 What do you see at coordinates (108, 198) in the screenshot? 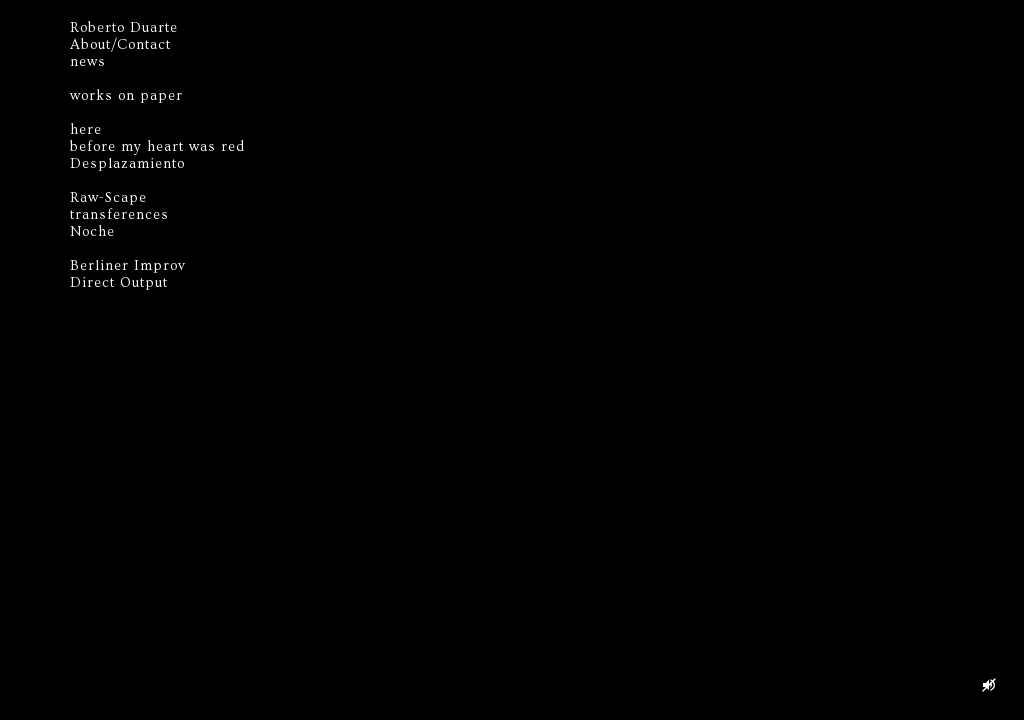
I see `Raw-Scape` at bounding box center [108, 198].